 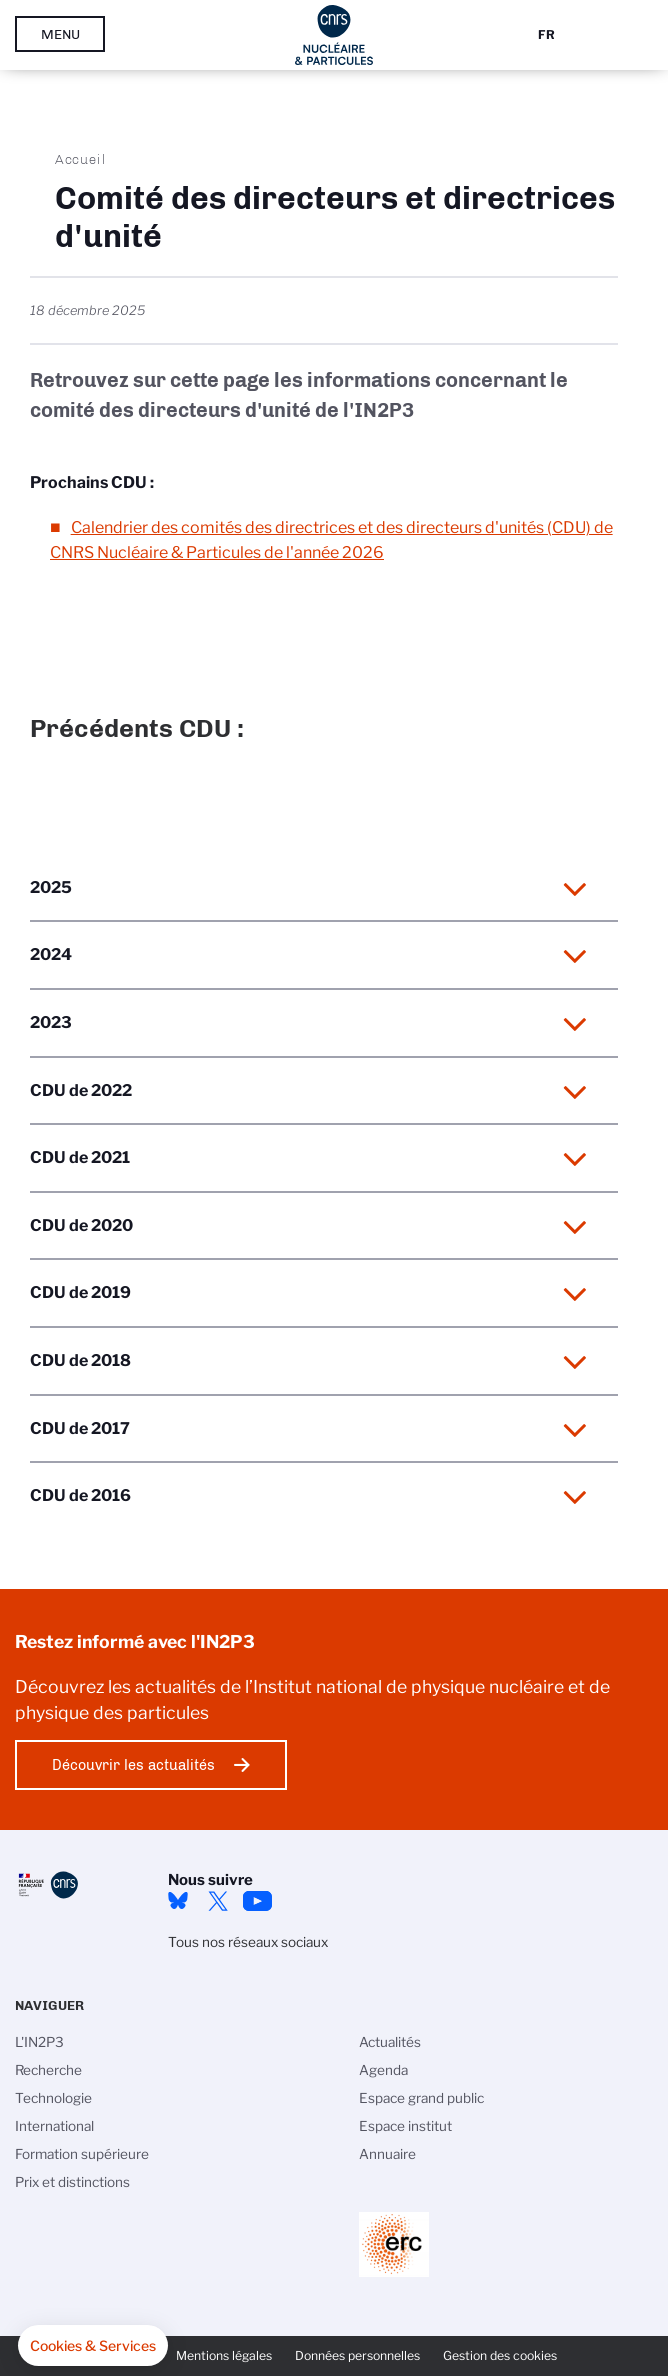 What do you see at coordinates (405, 2126) in the screenshot?
I see `Espace institut` at bounding box center [405, 2126].